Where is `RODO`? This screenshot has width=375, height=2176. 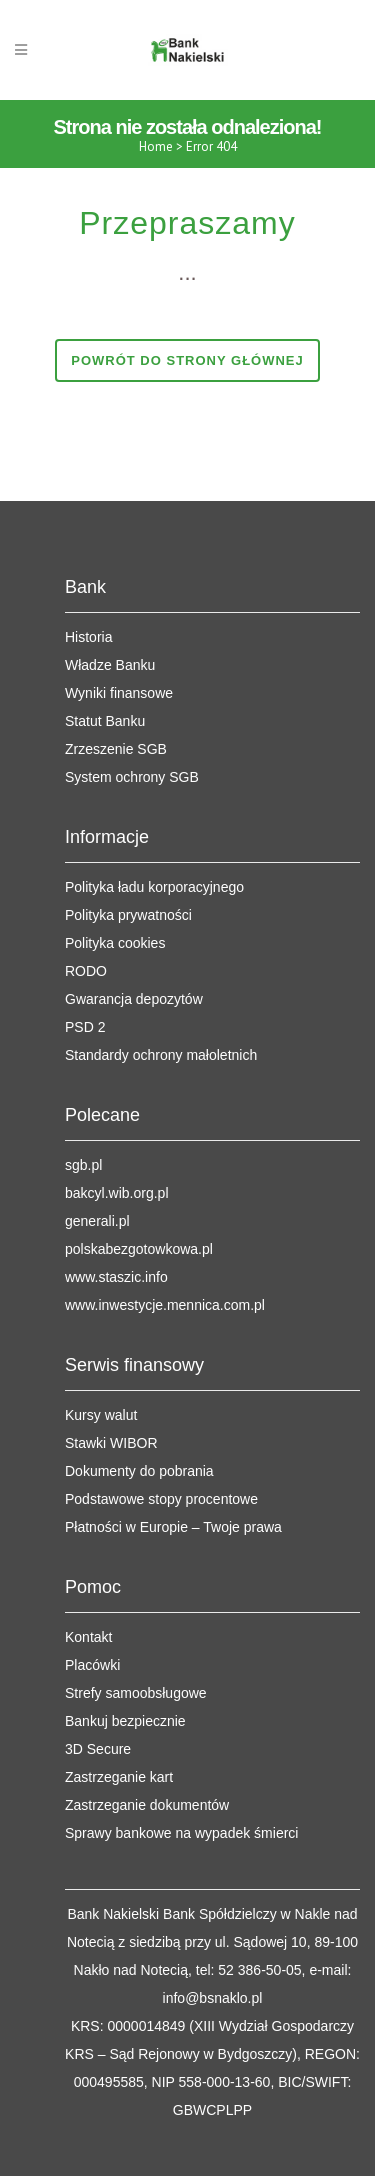 RODO is located at coordinates (86, 971).